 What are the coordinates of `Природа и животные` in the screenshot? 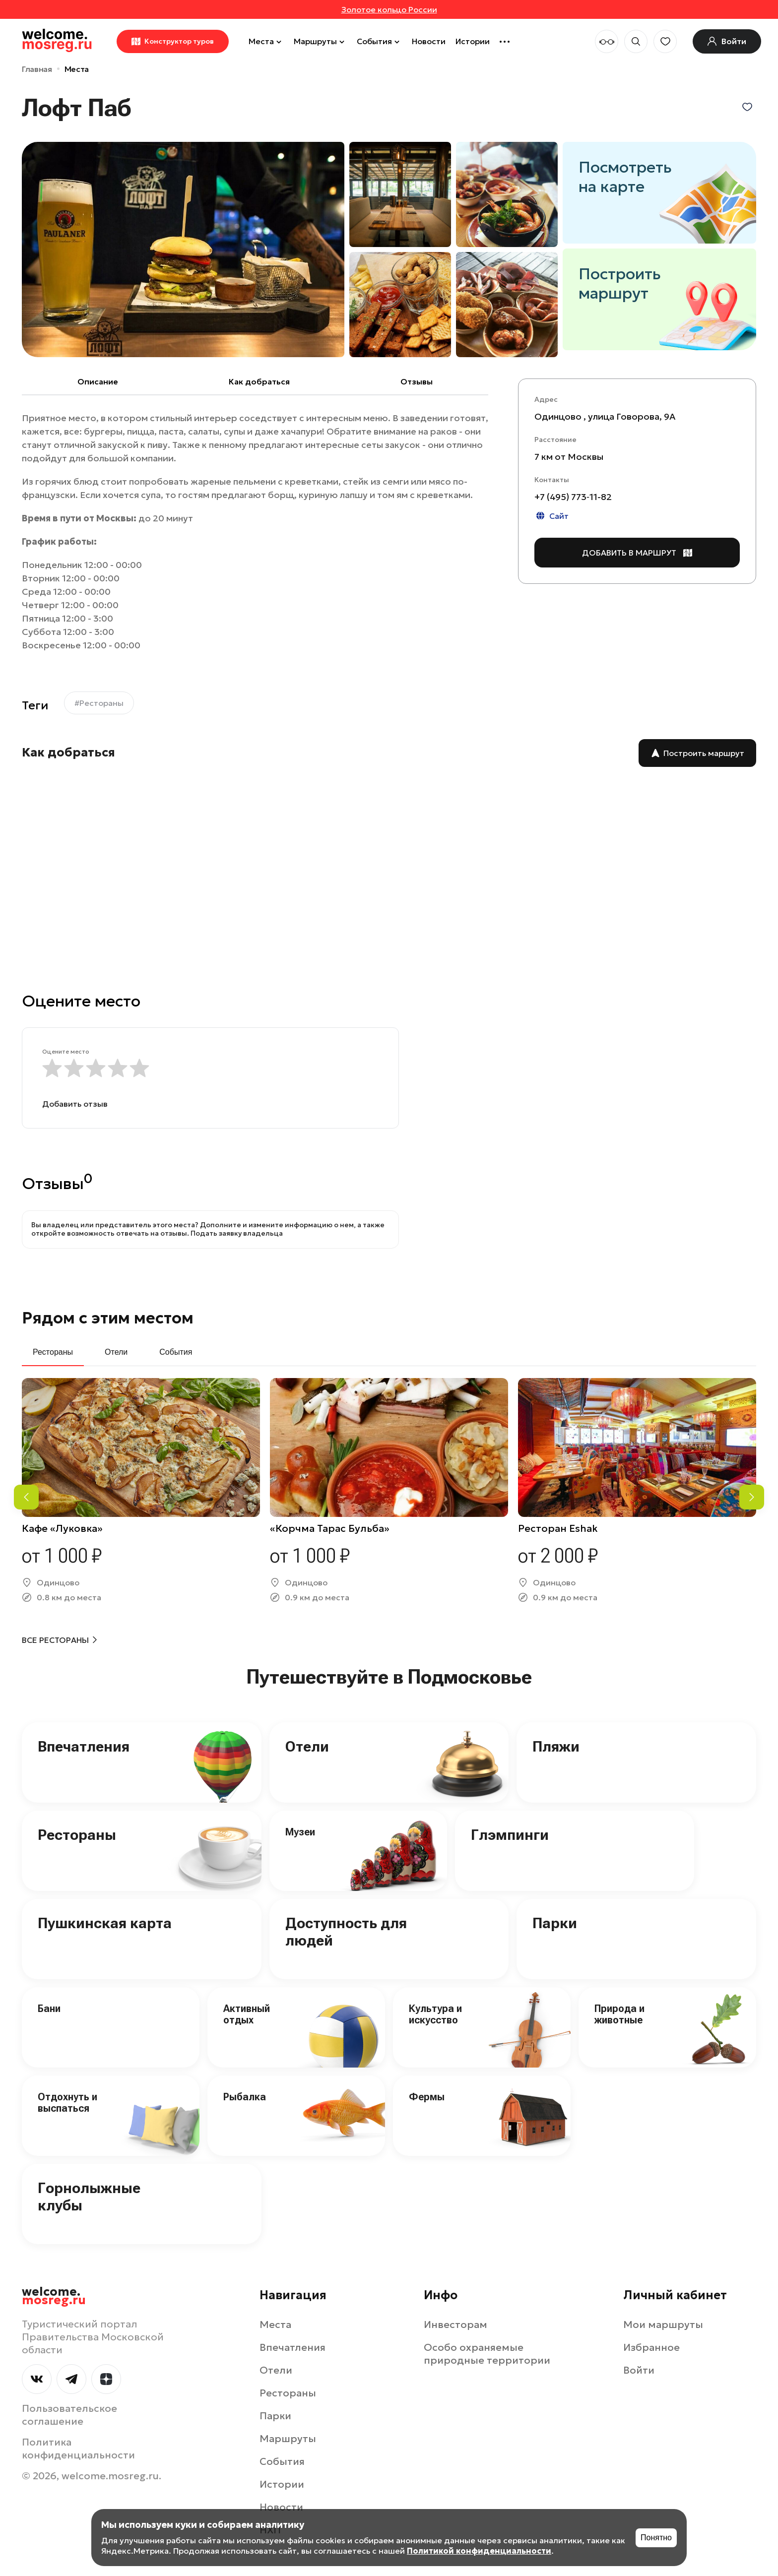 It's located at (619, 2014).